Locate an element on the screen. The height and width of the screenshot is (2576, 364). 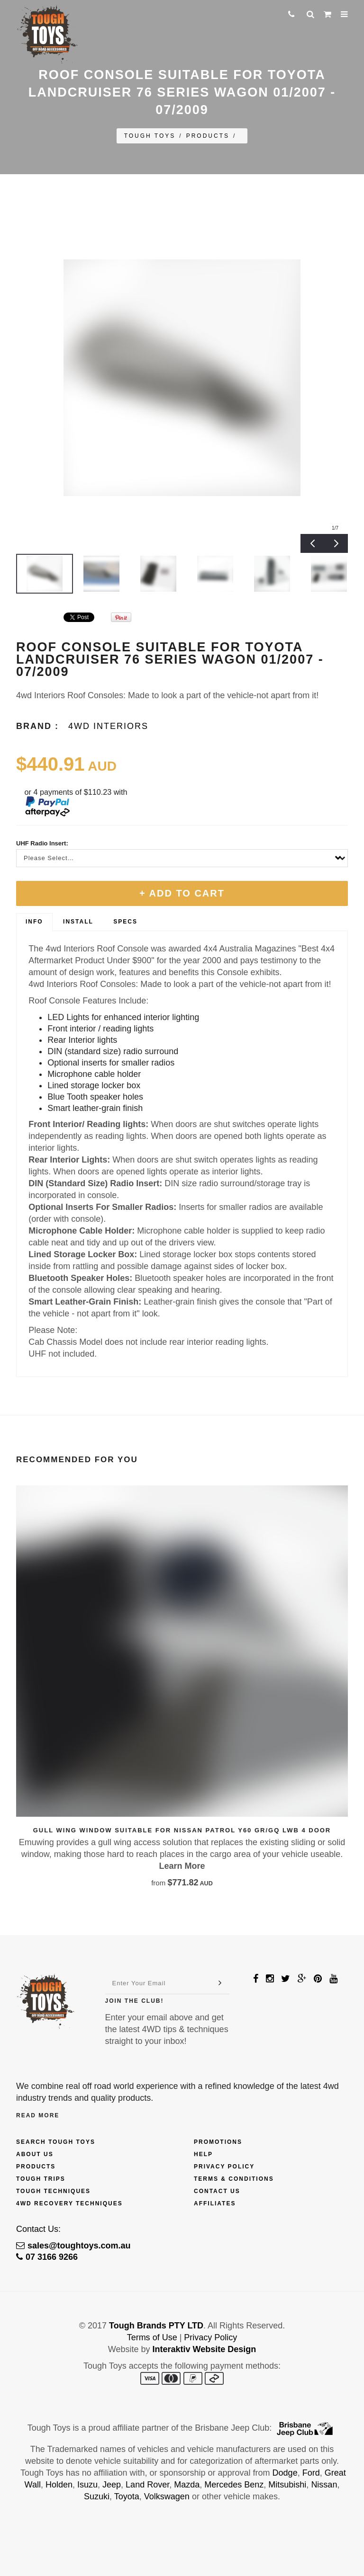
4wd Interiors is located at coordinates (108, 726).